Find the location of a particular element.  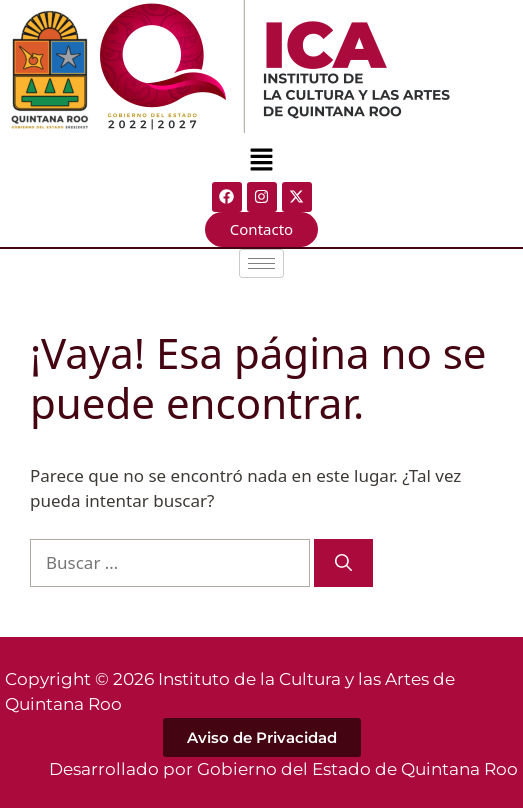

[button] is located at coordinates (261, 161).